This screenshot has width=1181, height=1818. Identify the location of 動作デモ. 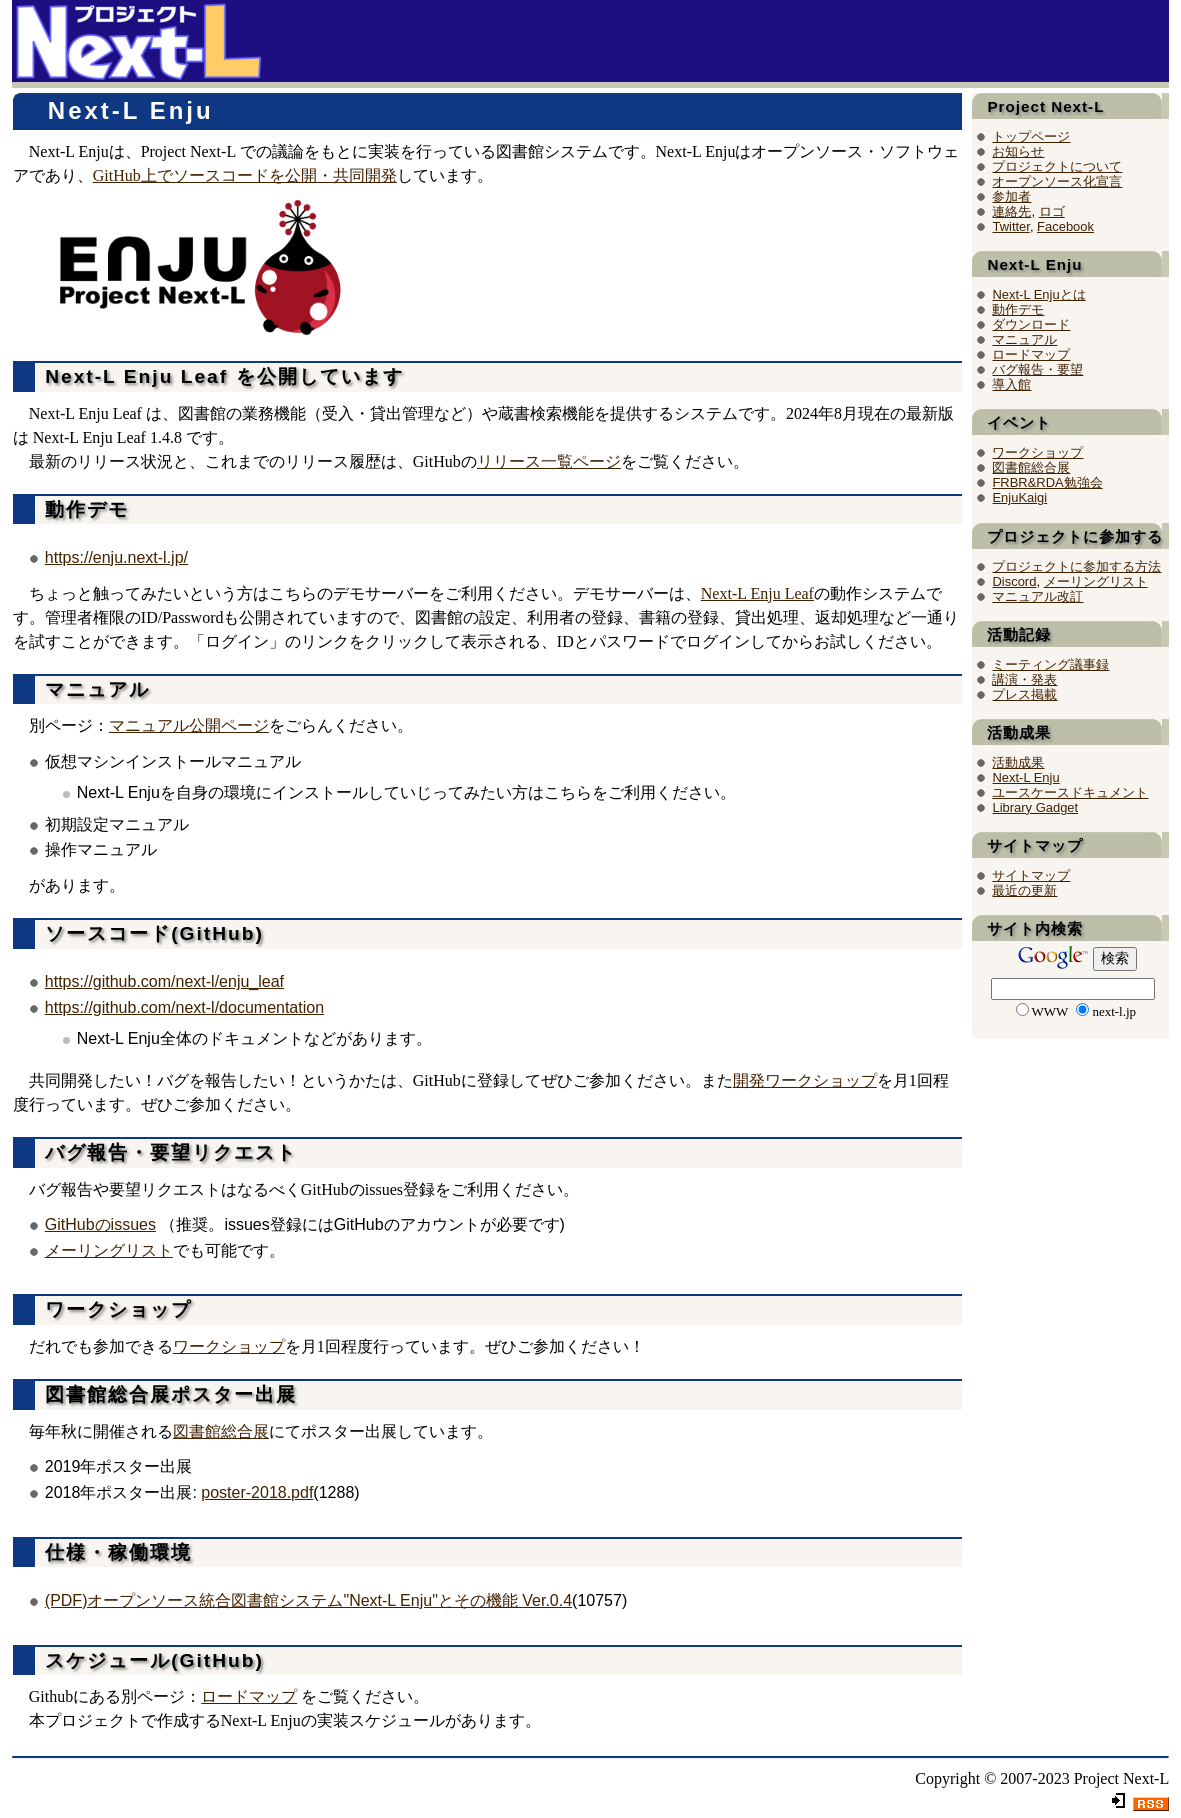
(83, 509).